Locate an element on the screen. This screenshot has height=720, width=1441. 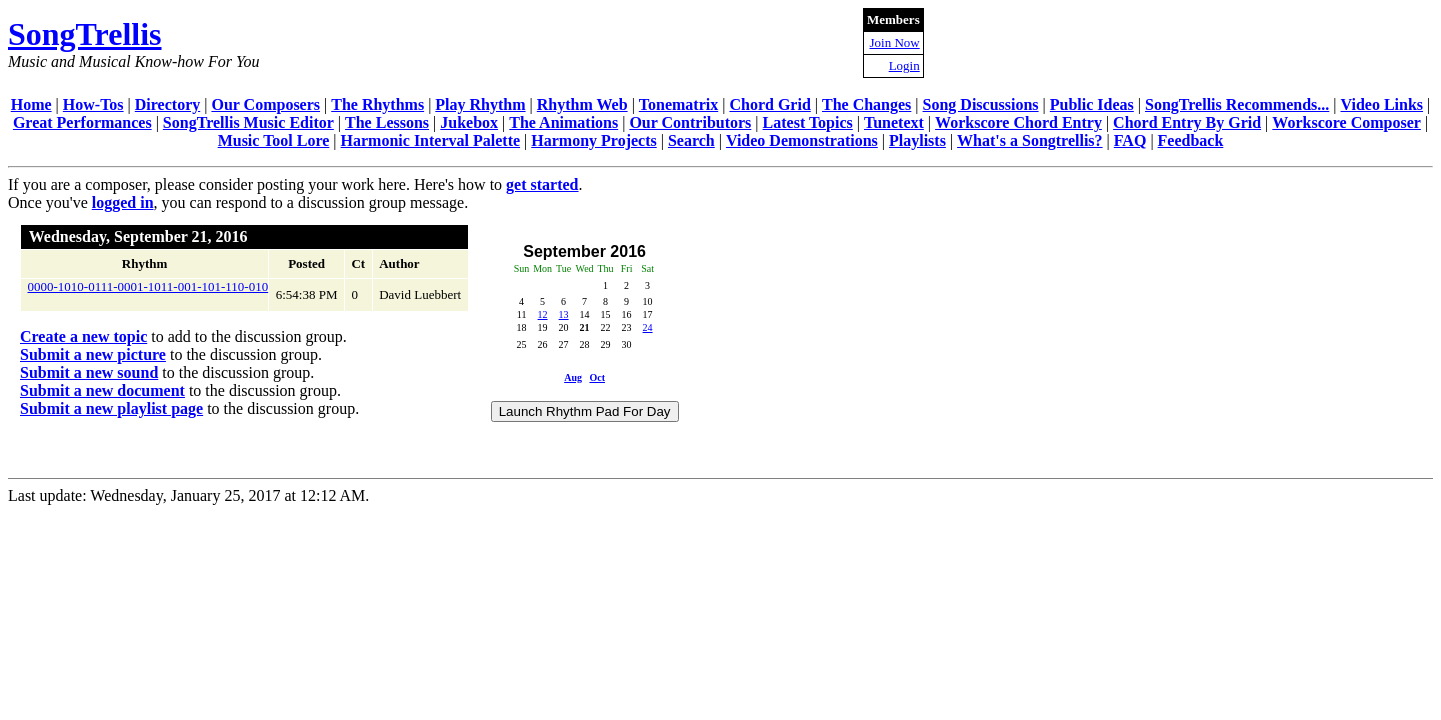
Submit a new picture is located at coordinates (93, 354).